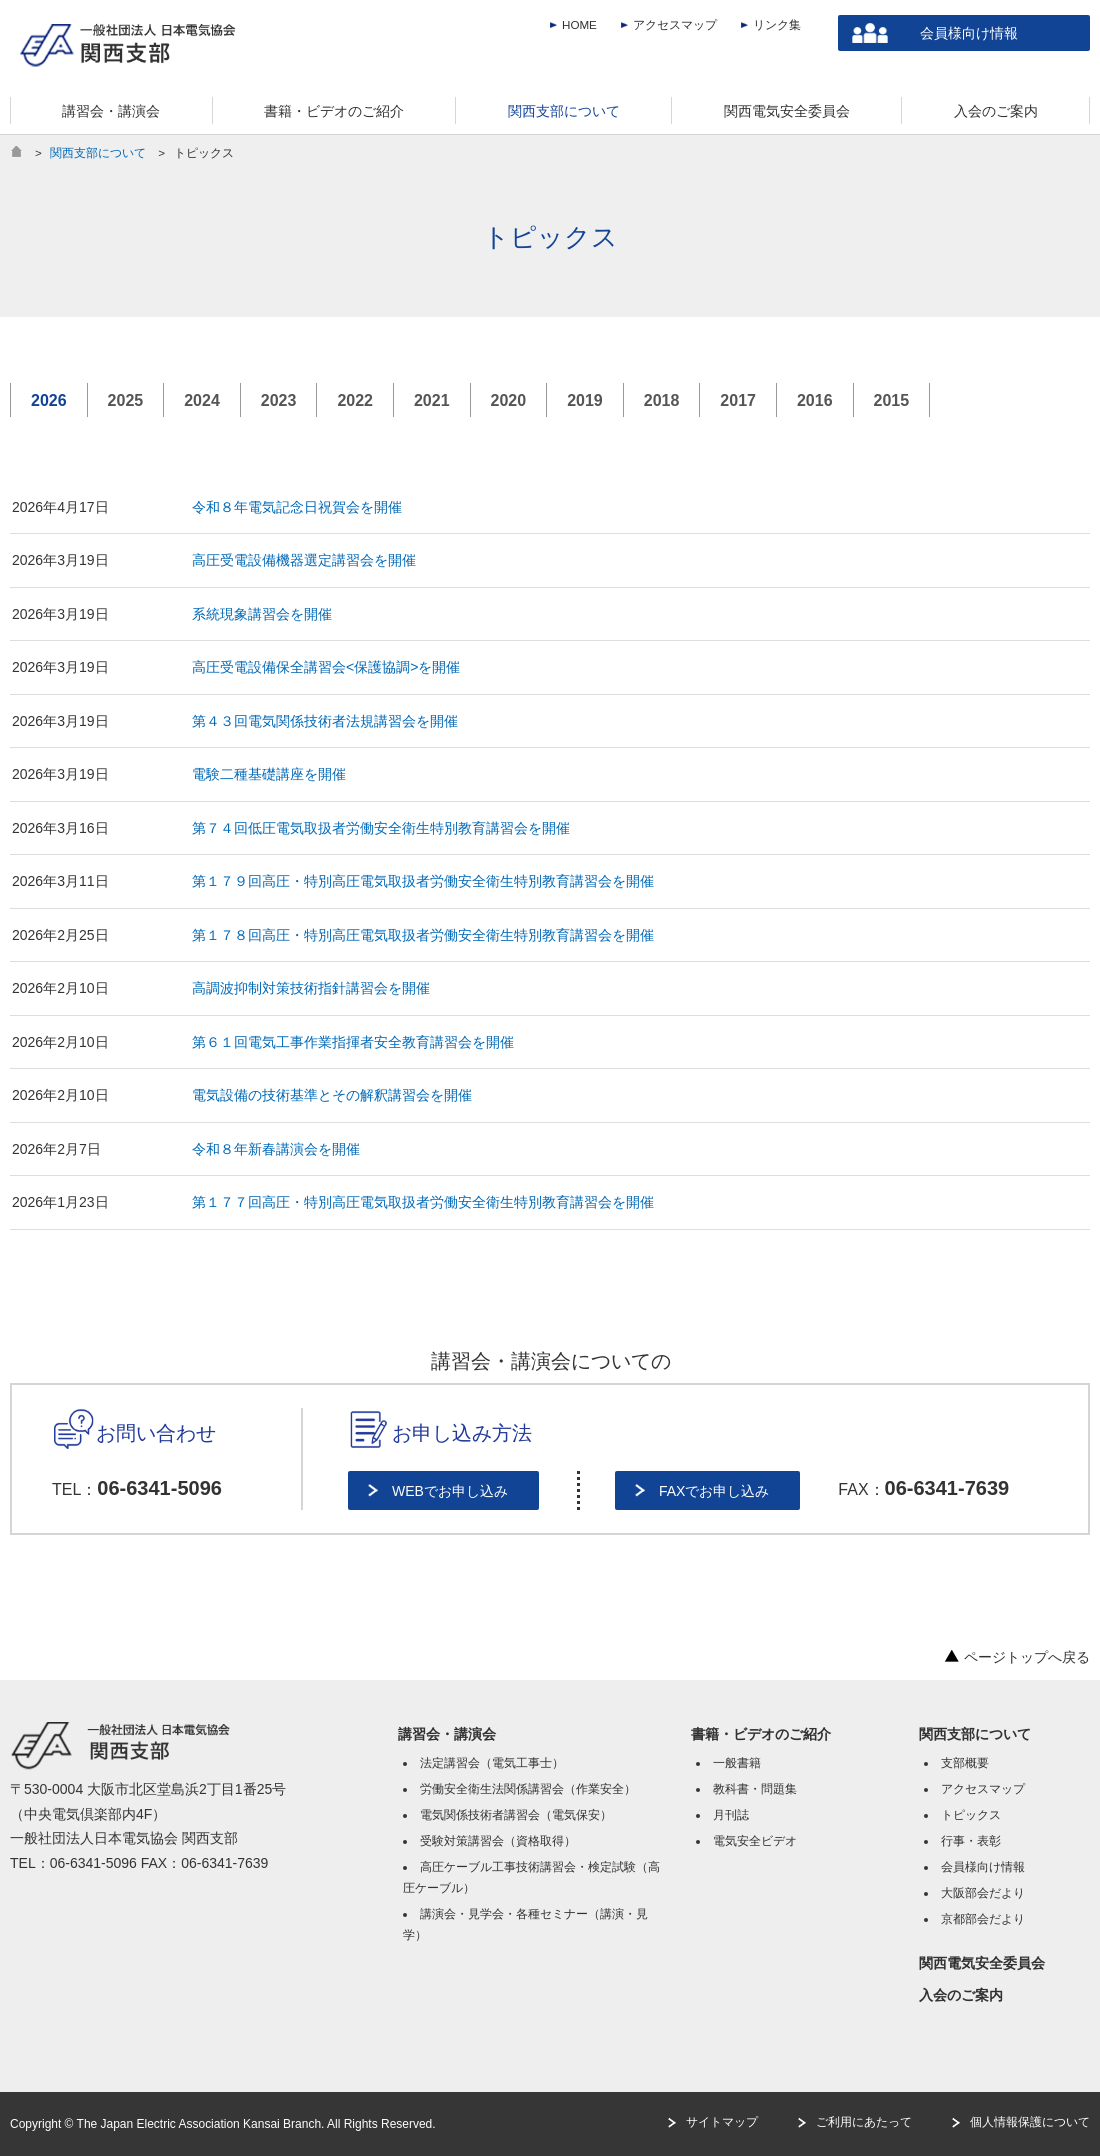  I want to click on 関西電気安全委員会, so click(982, 1963).